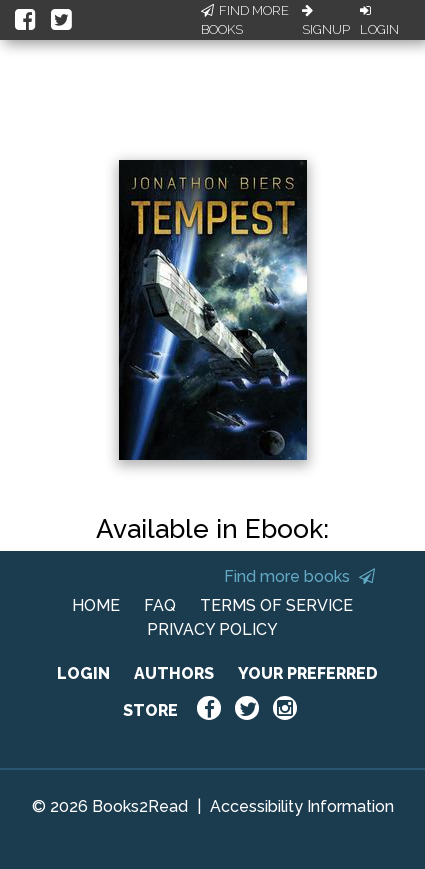 Image resolution: width=425 pixels, height=869 pixels. Describe the element at coordinates (302, 806) in the screenshot. I see `Accessibility Information` at that location.